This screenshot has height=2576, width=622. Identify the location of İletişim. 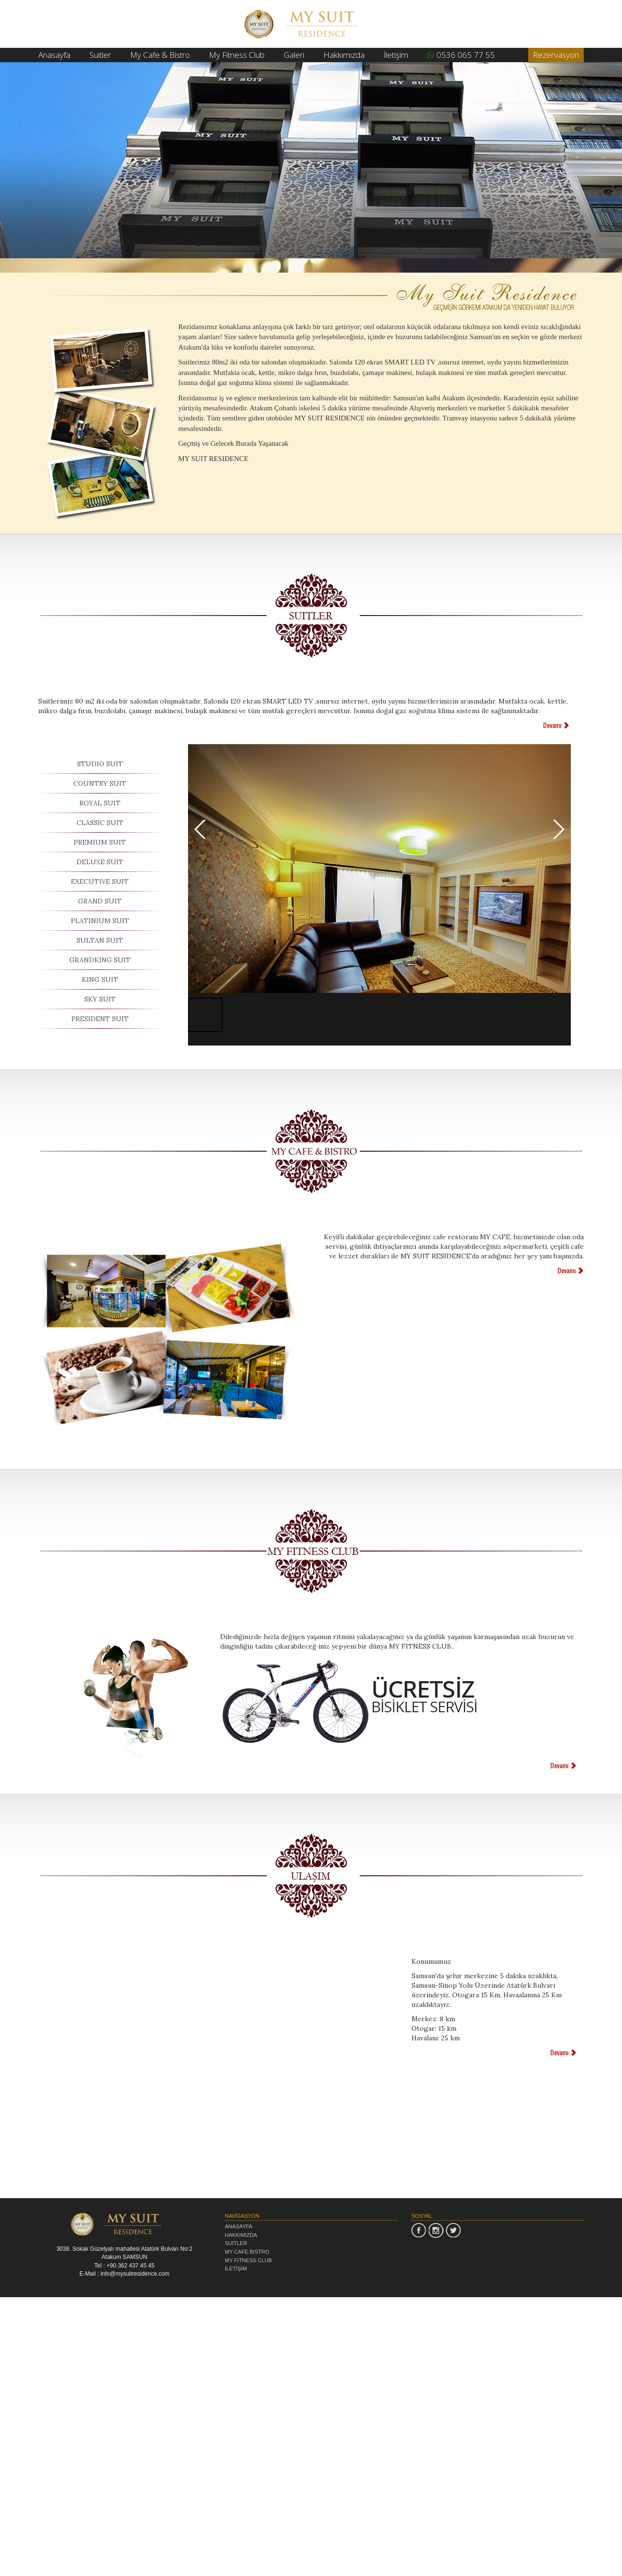
(396, 54).